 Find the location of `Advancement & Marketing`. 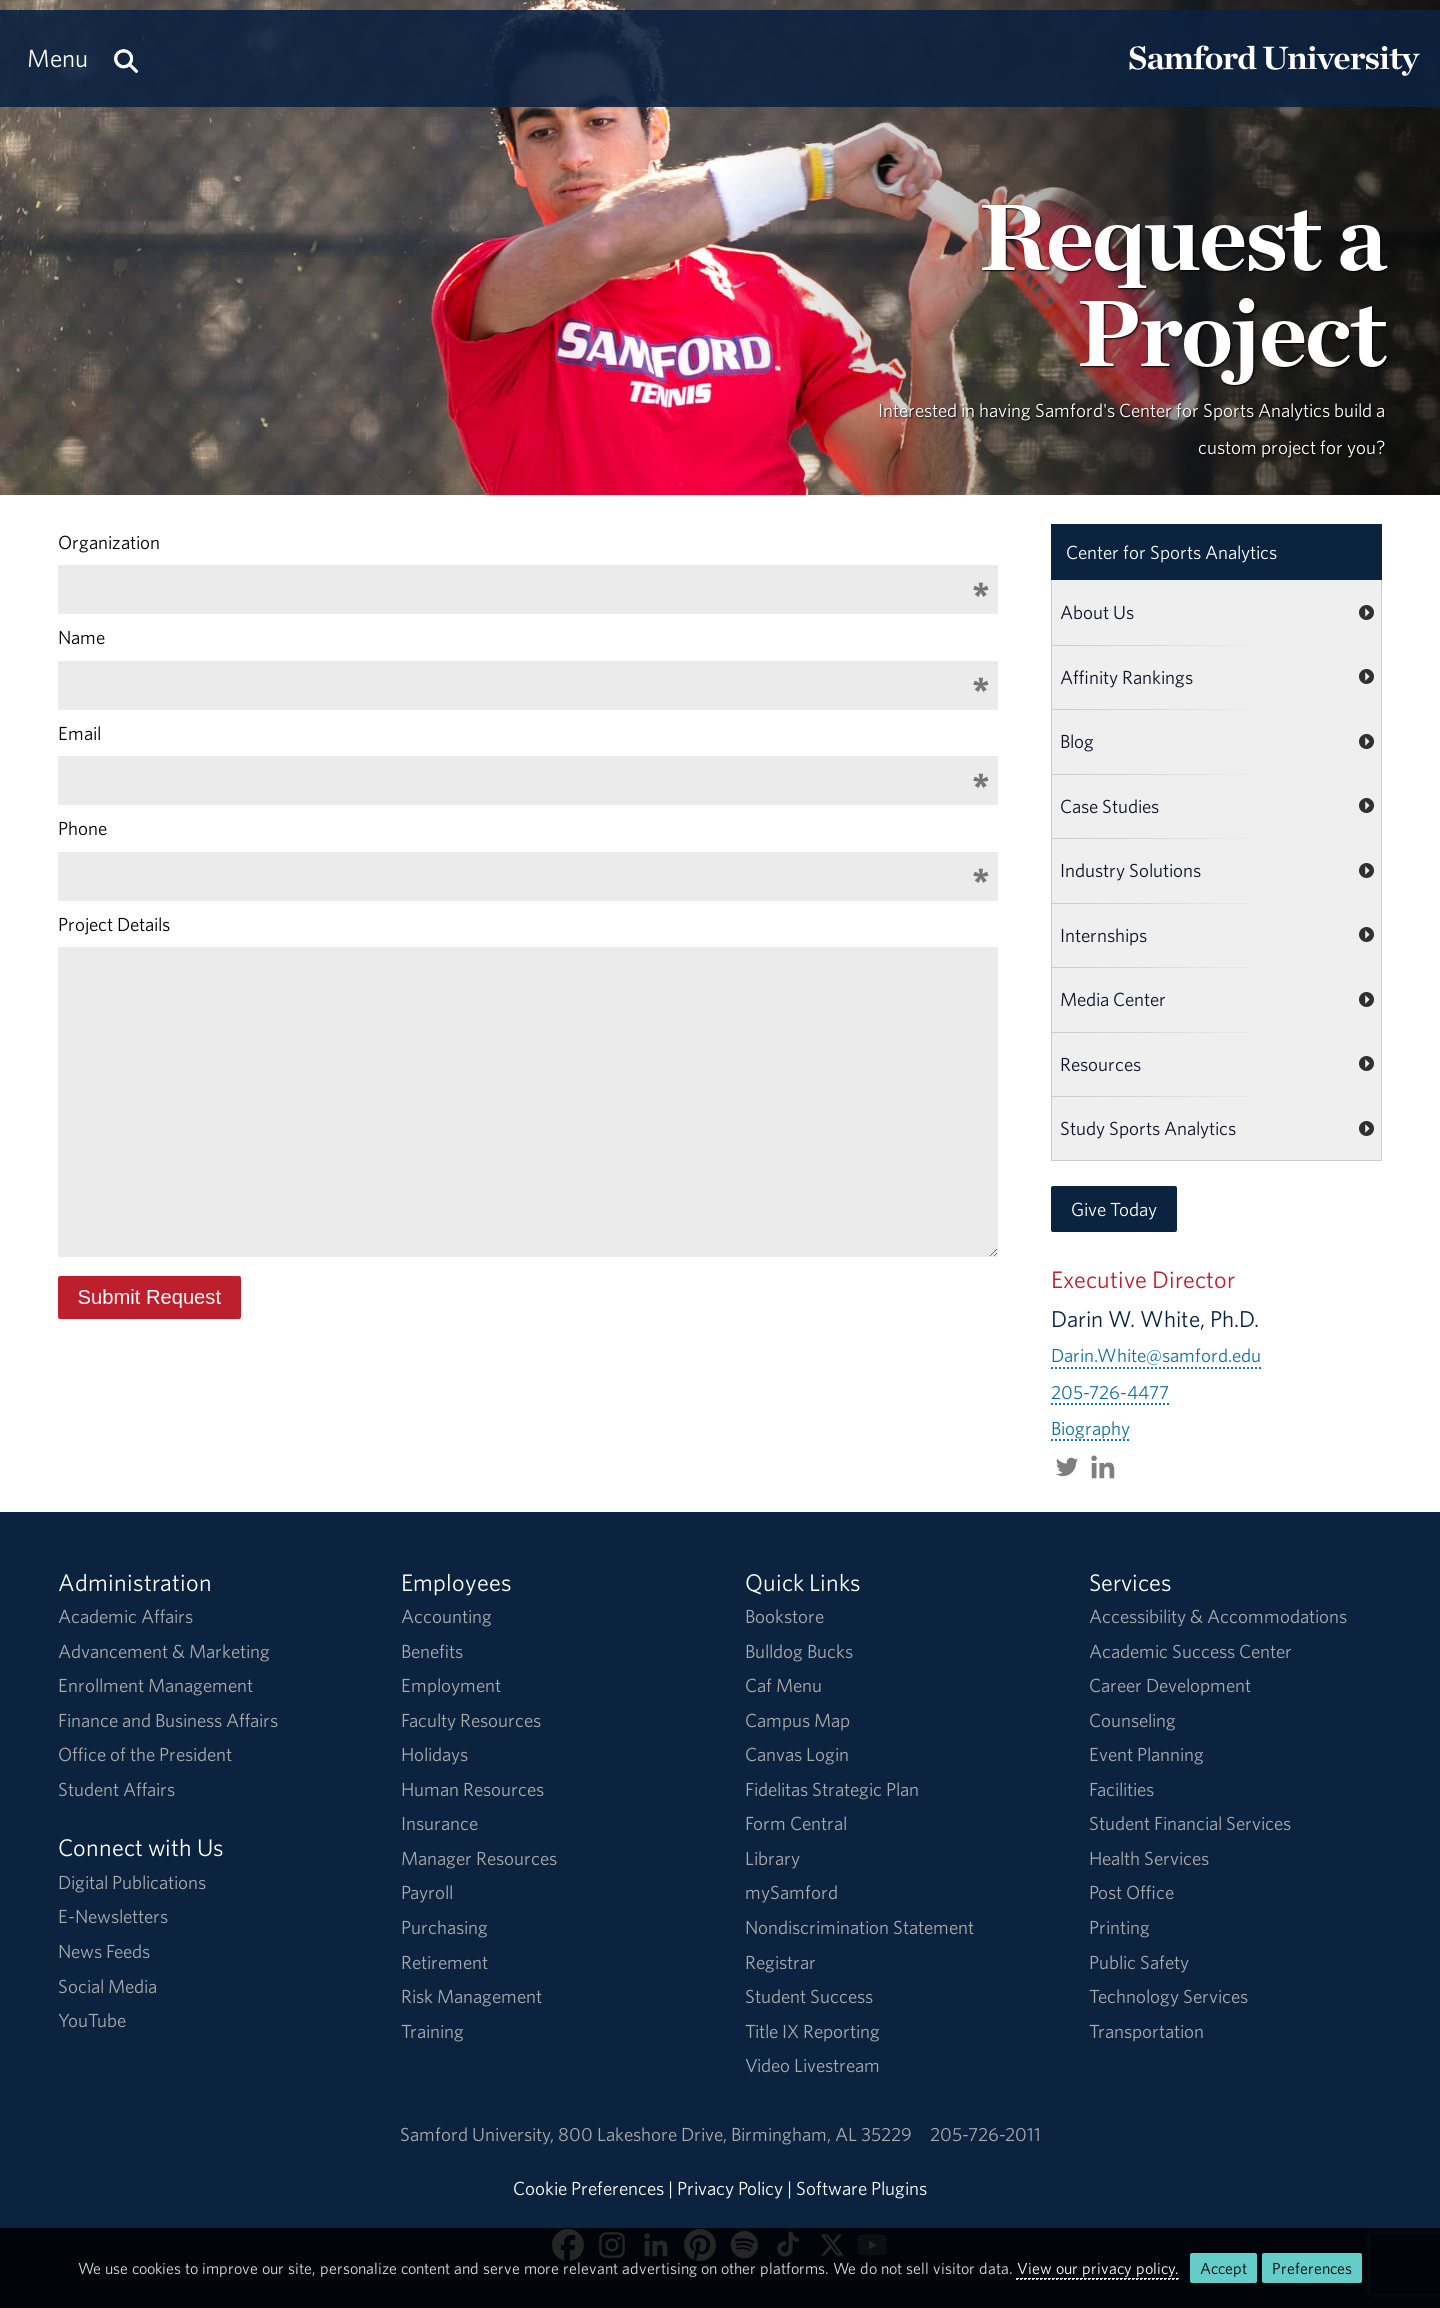

Advancement & Marketing is located at coordinates (164, 1651).